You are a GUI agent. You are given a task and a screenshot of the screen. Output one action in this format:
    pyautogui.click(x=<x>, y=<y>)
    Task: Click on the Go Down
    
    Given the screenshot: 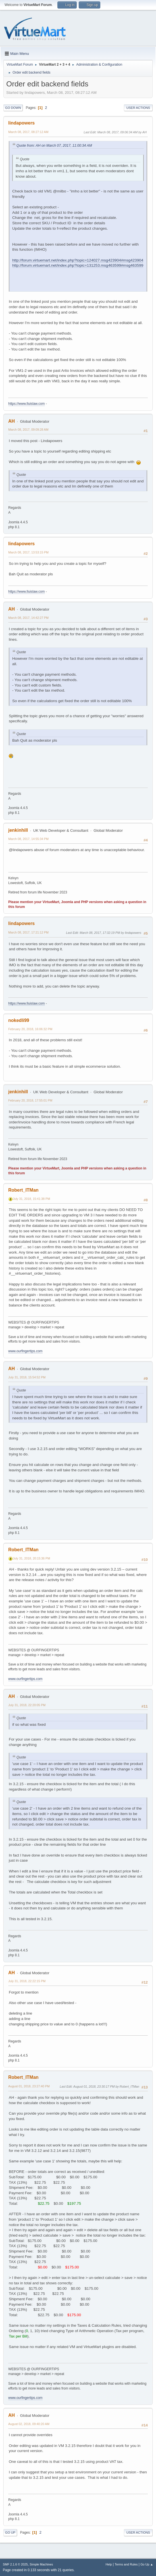 What is the action you would take?
    pyautogui.click(x=13, y=107)
    